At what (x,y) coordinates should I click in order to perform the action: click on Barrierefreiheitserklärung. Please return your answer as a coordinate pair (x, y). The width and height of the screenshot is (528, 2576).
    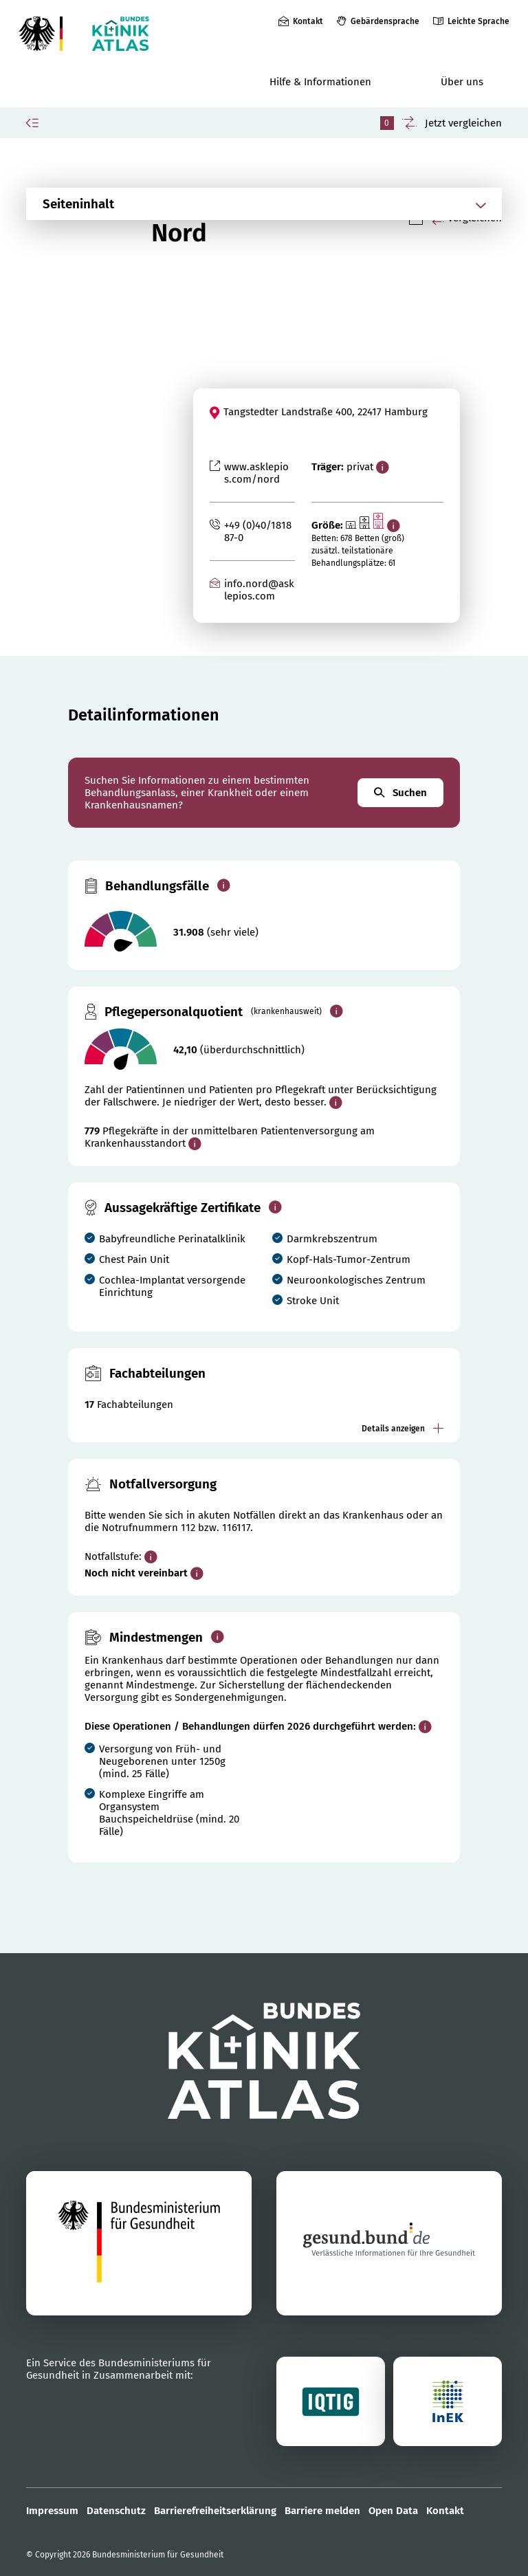
    Looking at the image, I should click on (215, 2511).